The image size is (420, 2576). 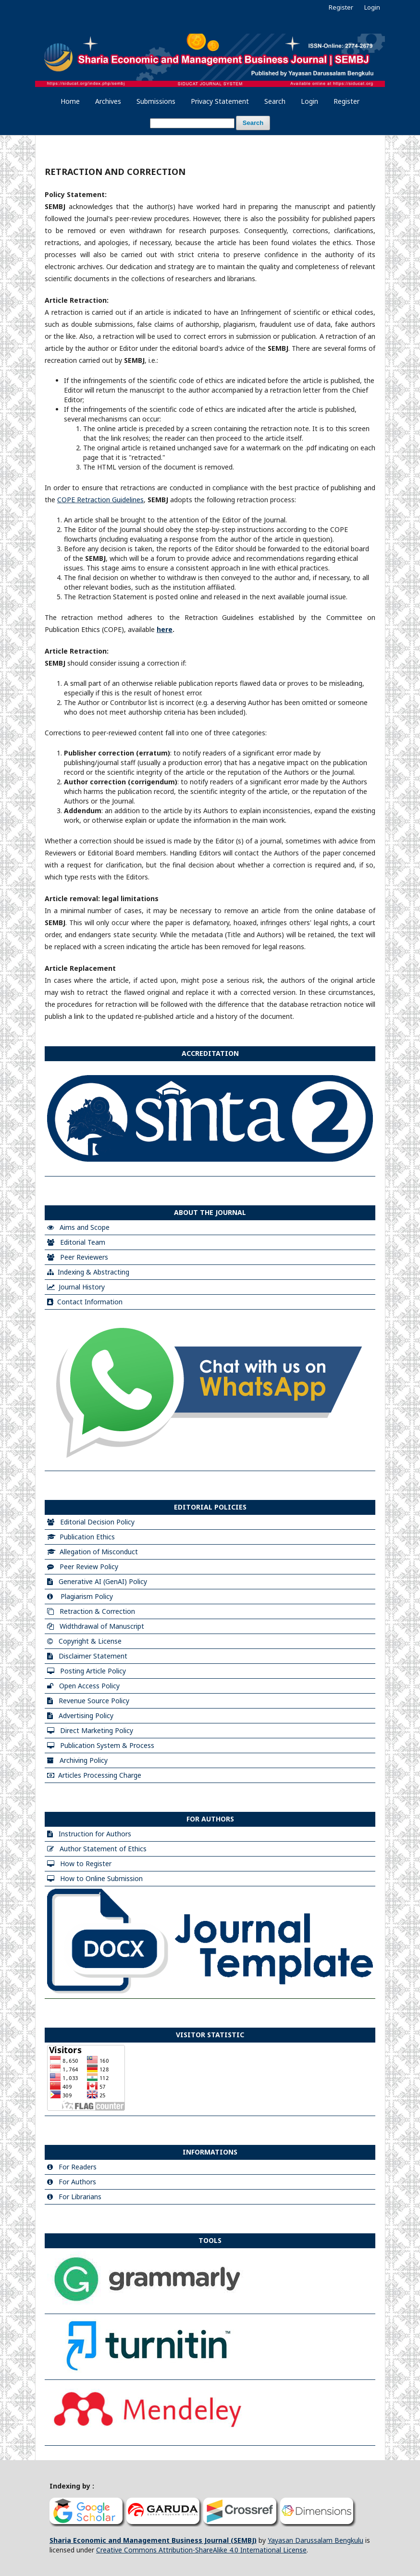 I want to click on Publication System & Process, so click(x=107, y=1745).